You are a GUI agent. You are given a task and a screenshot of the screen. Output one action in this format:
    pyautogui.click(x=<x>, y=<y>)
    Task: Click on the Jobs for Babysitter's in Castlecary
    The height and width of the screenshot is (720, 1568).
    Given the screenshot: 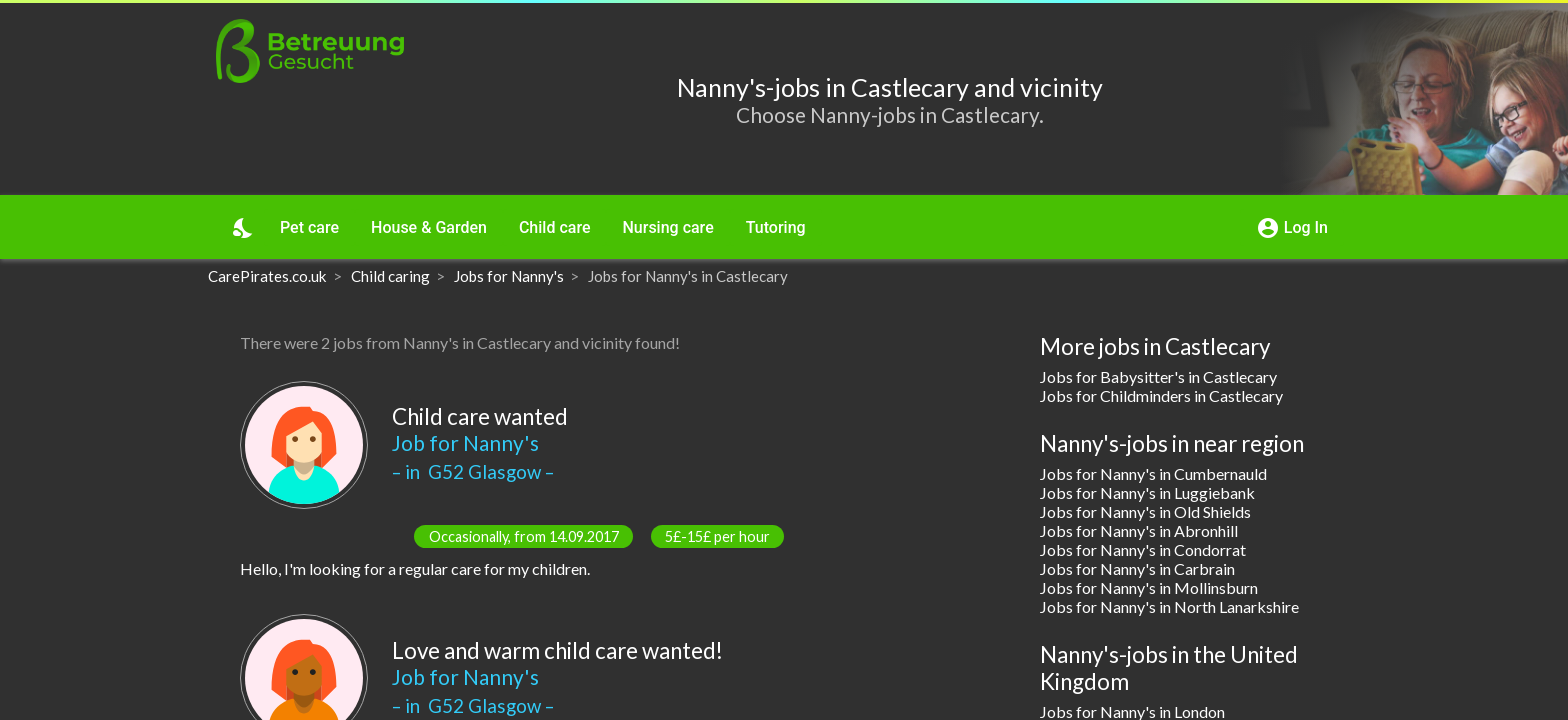 What is the action you would take?
    pyautogui.click(x=1158, y=376)
    